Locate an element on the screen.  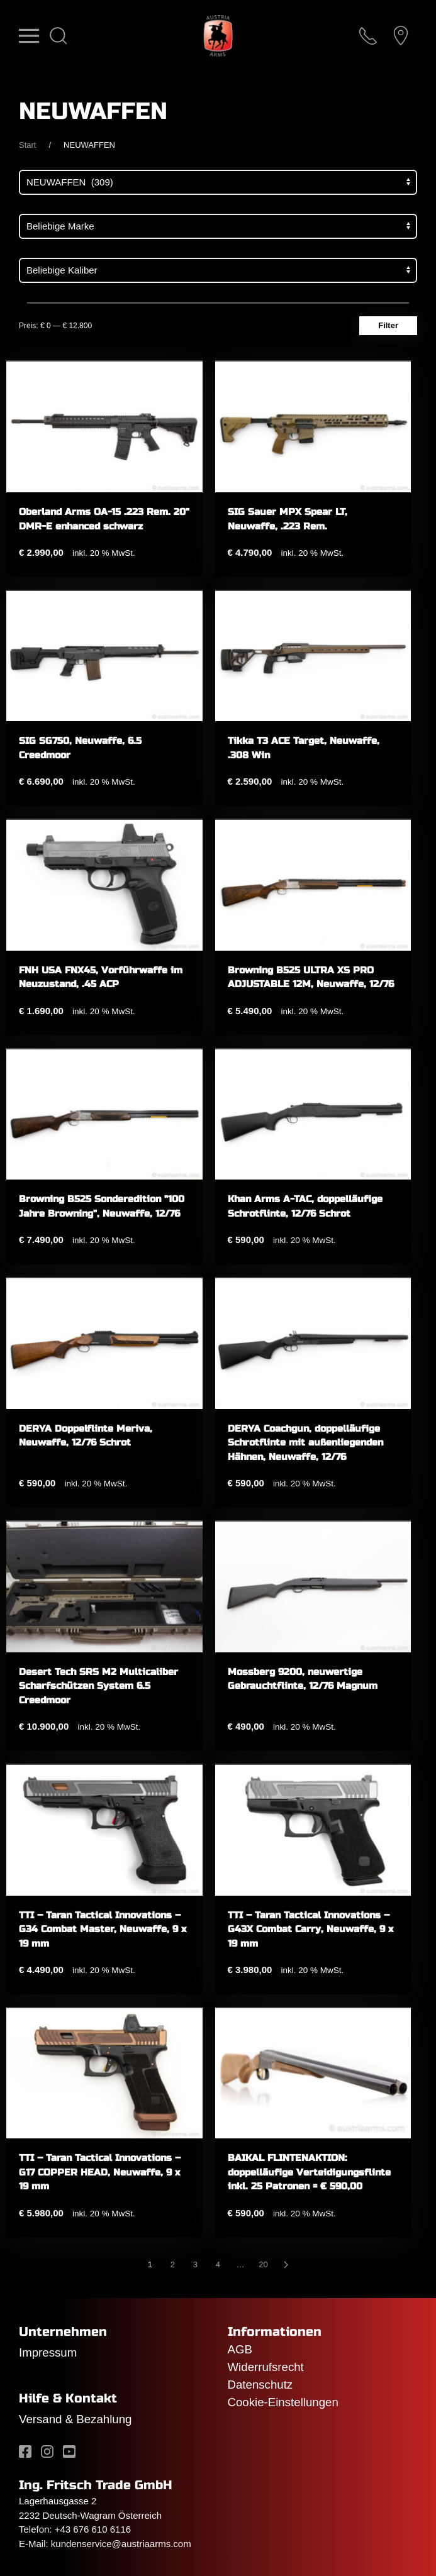
Impressum is located at coordinates (48, 2352).